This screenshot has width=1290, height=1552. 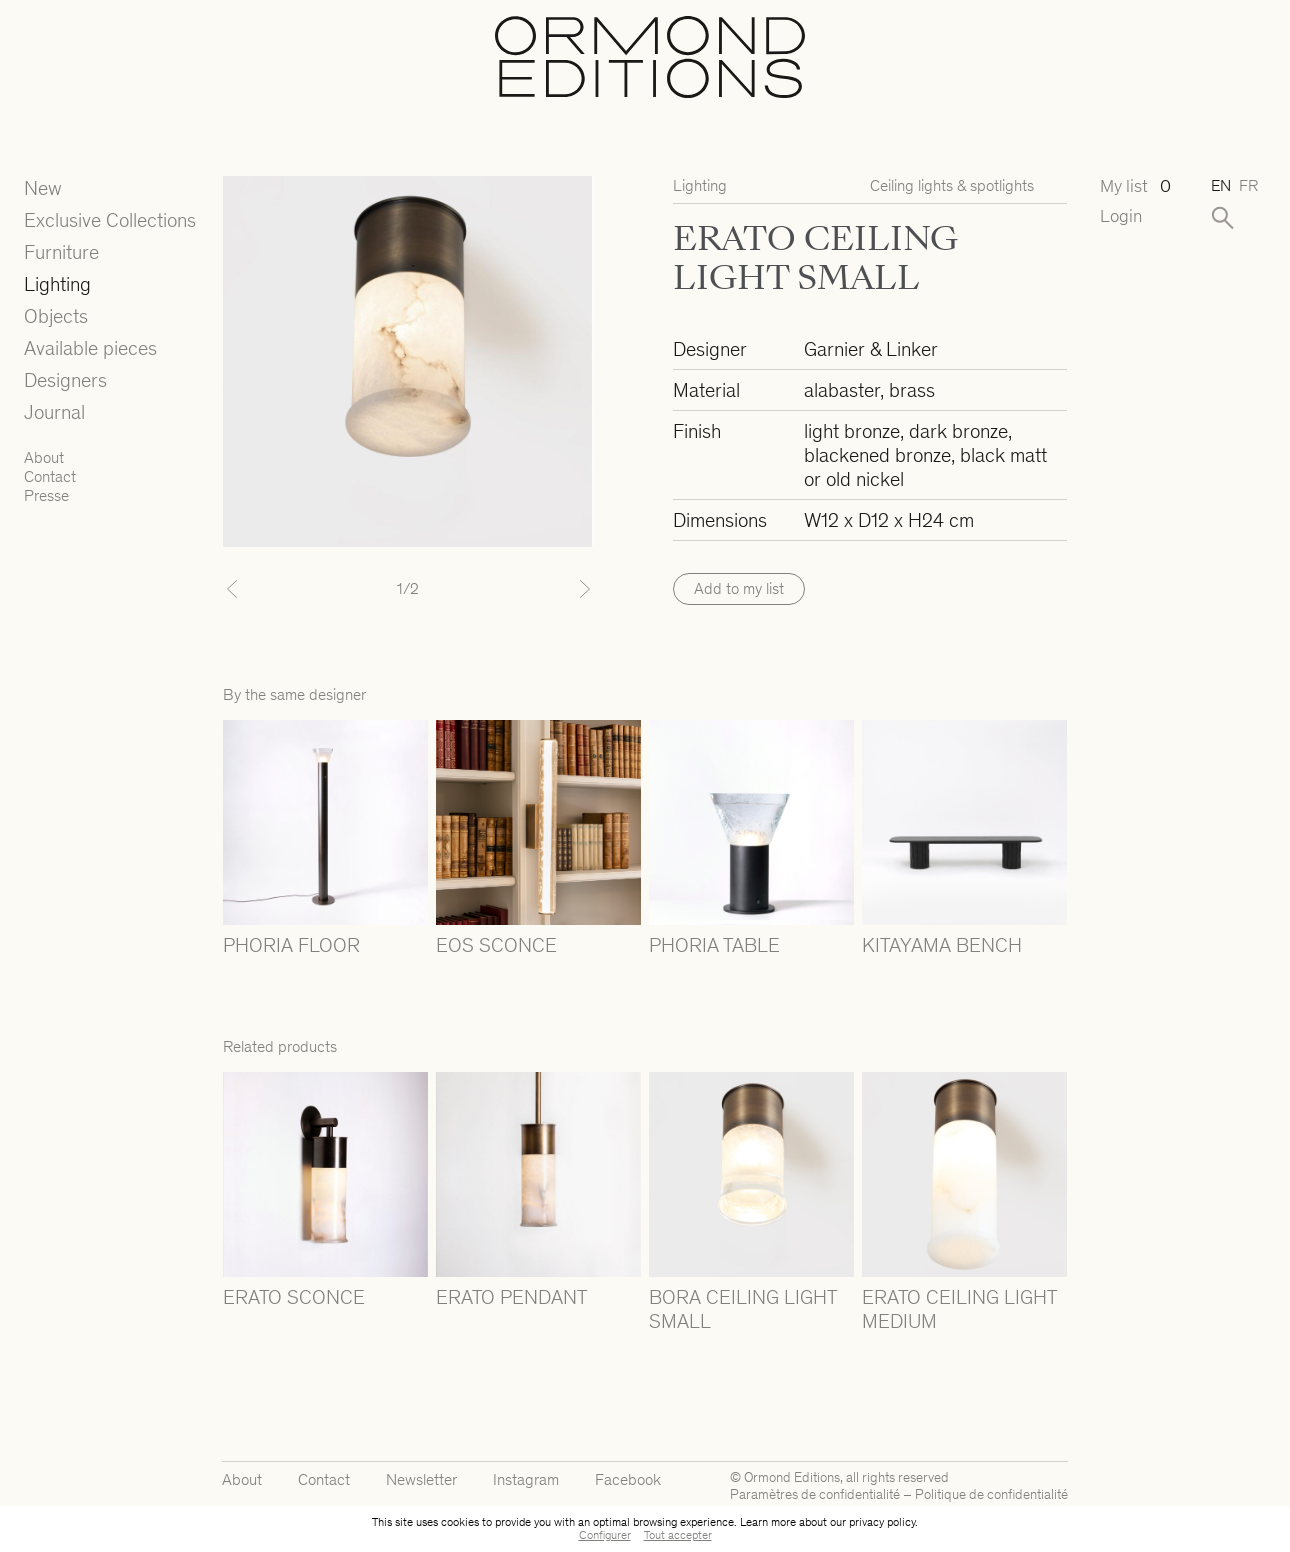 What do you see at coordinates (54, 412) in the screenshot?
I see `Journal` at bounding box center [54, 412].